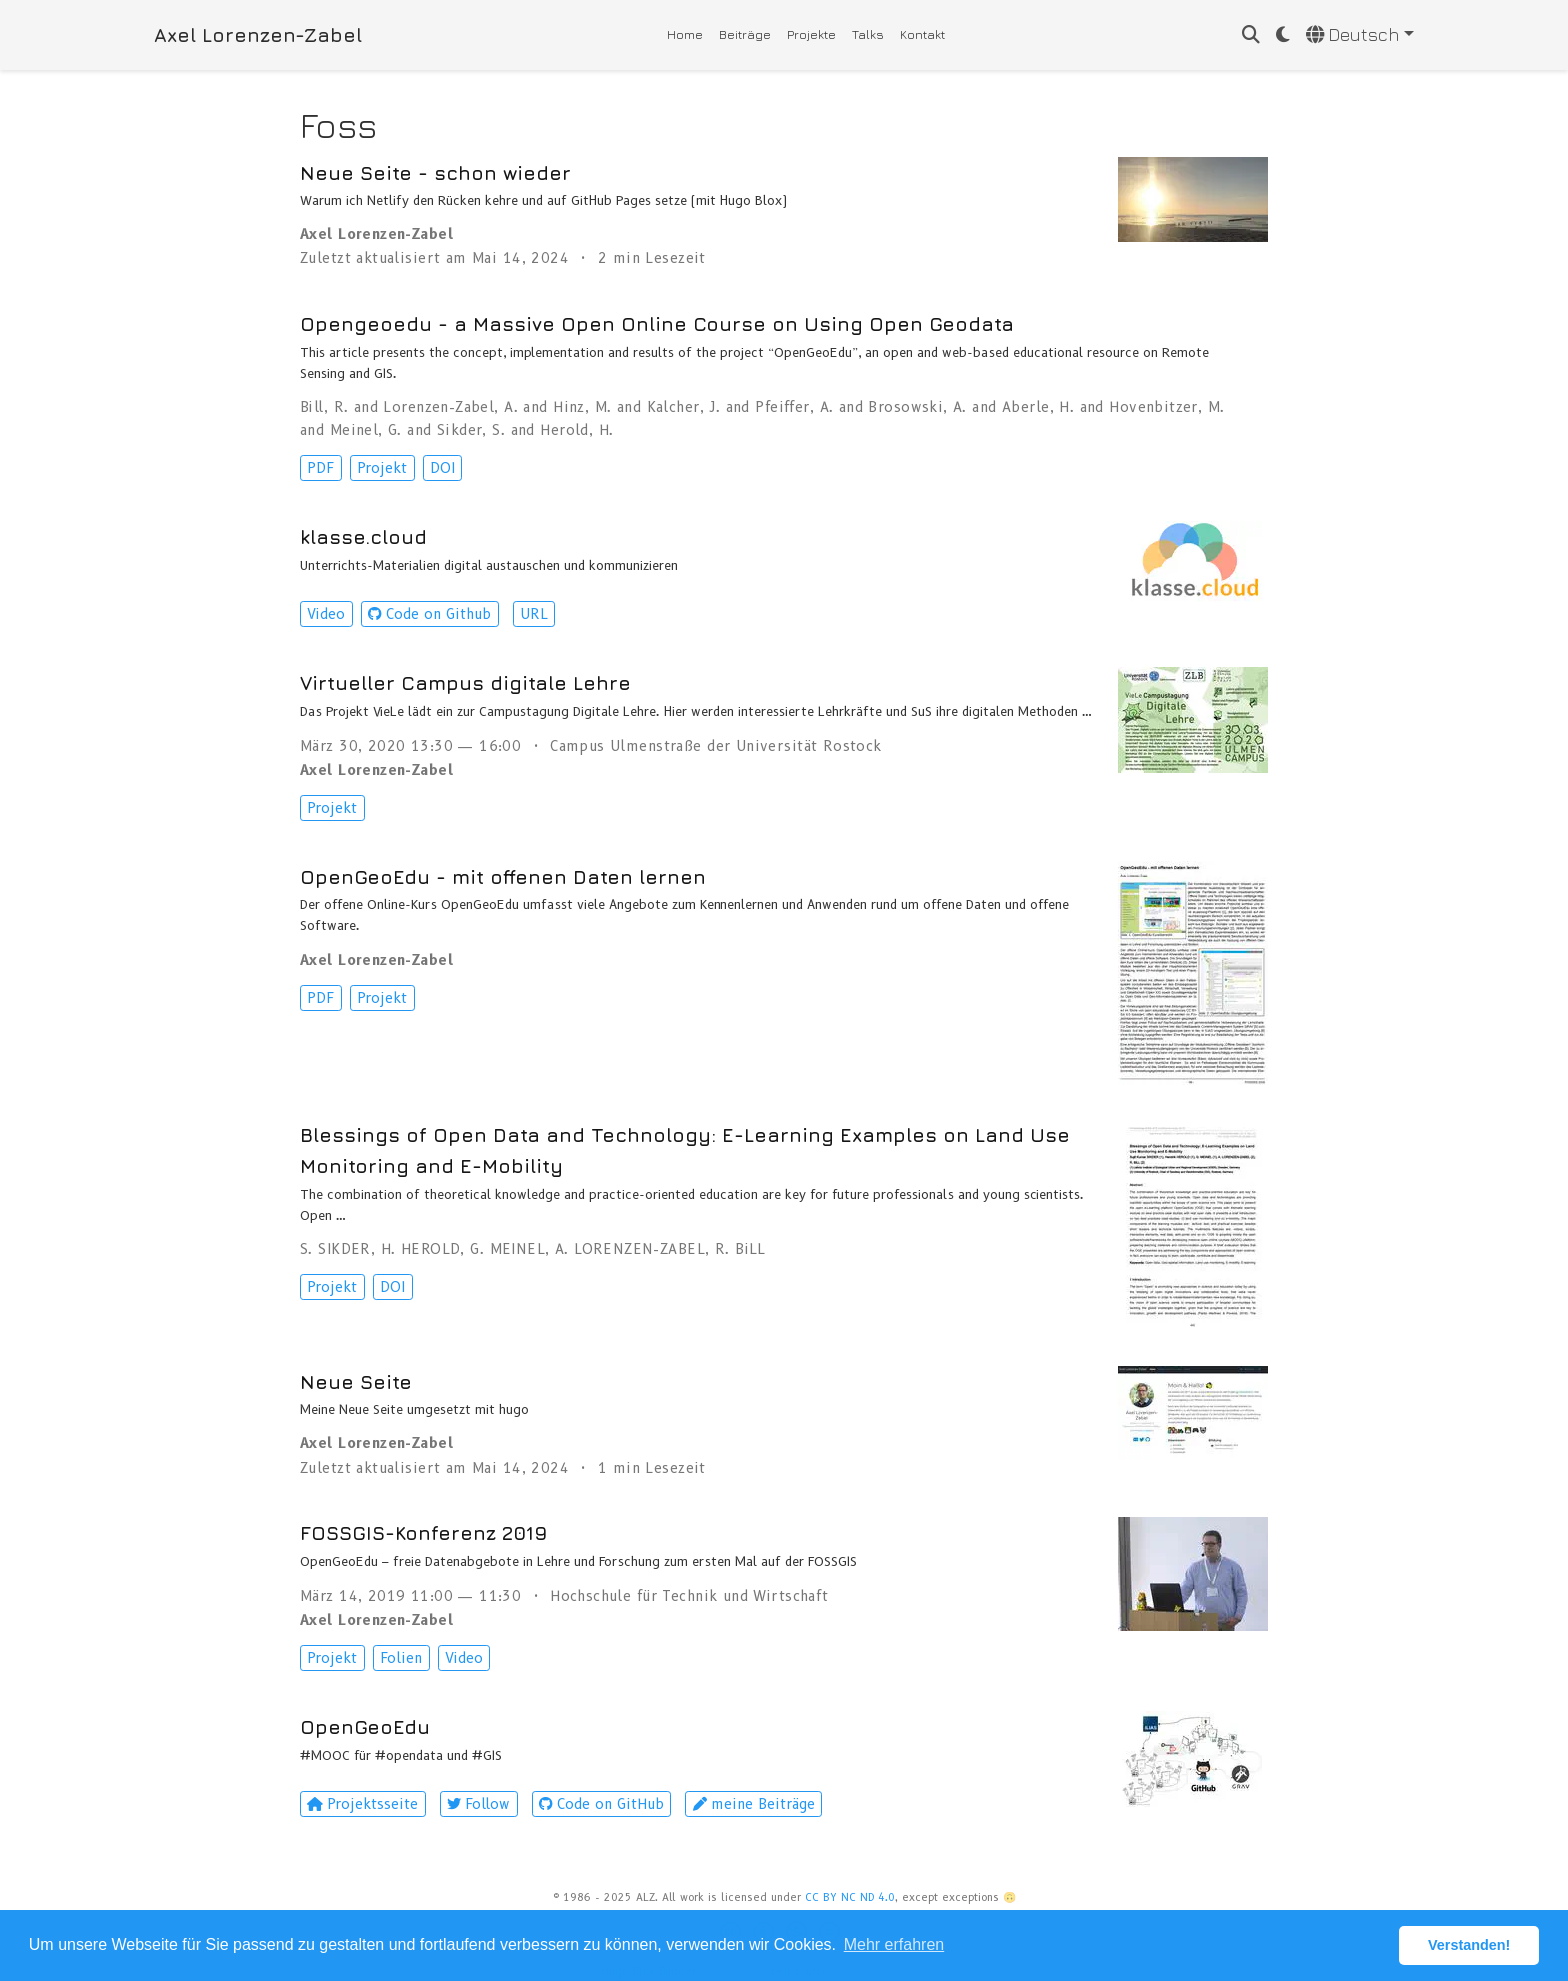 Image resolution: width=1568 pixels, height=1981 pixels. I want to click on URL, so click(534, 614).